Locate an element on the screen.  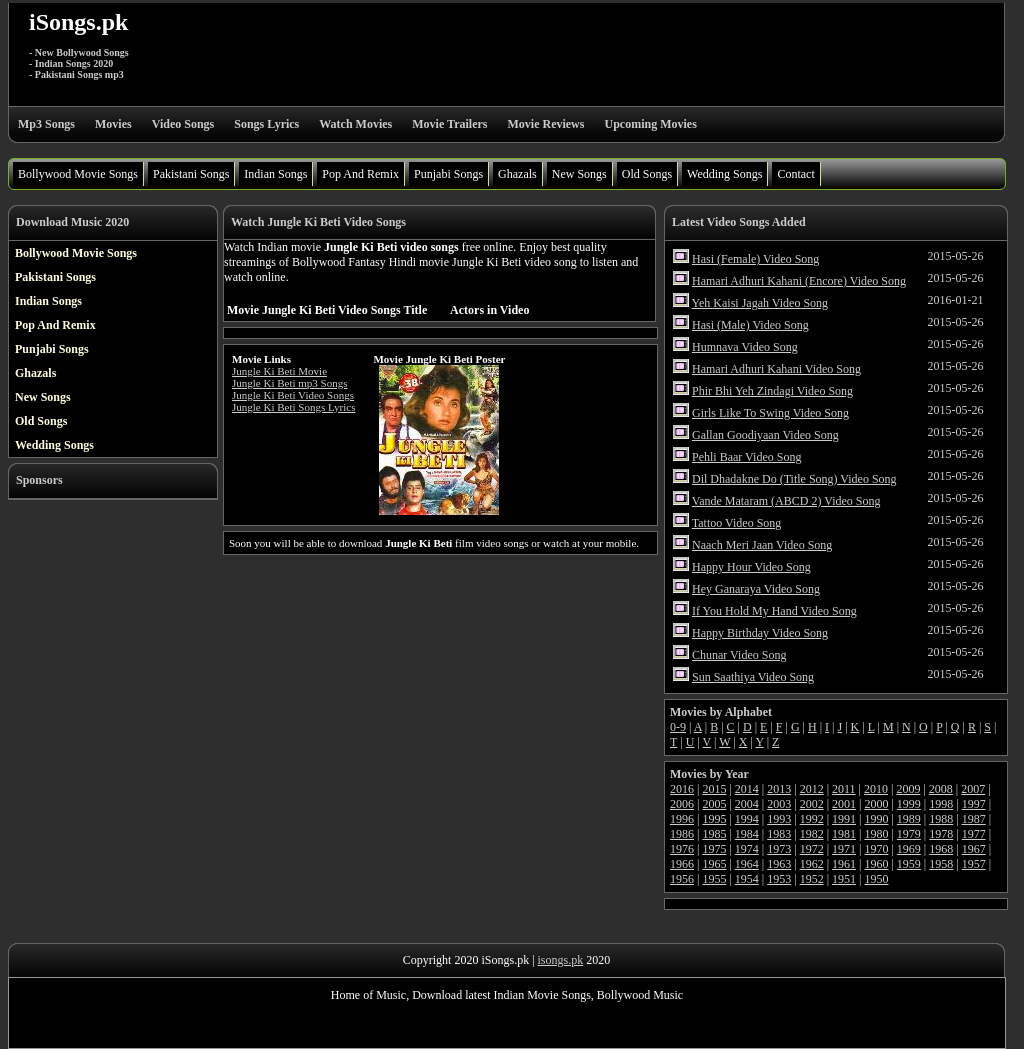
1973 is located at coordinates (779, 849).